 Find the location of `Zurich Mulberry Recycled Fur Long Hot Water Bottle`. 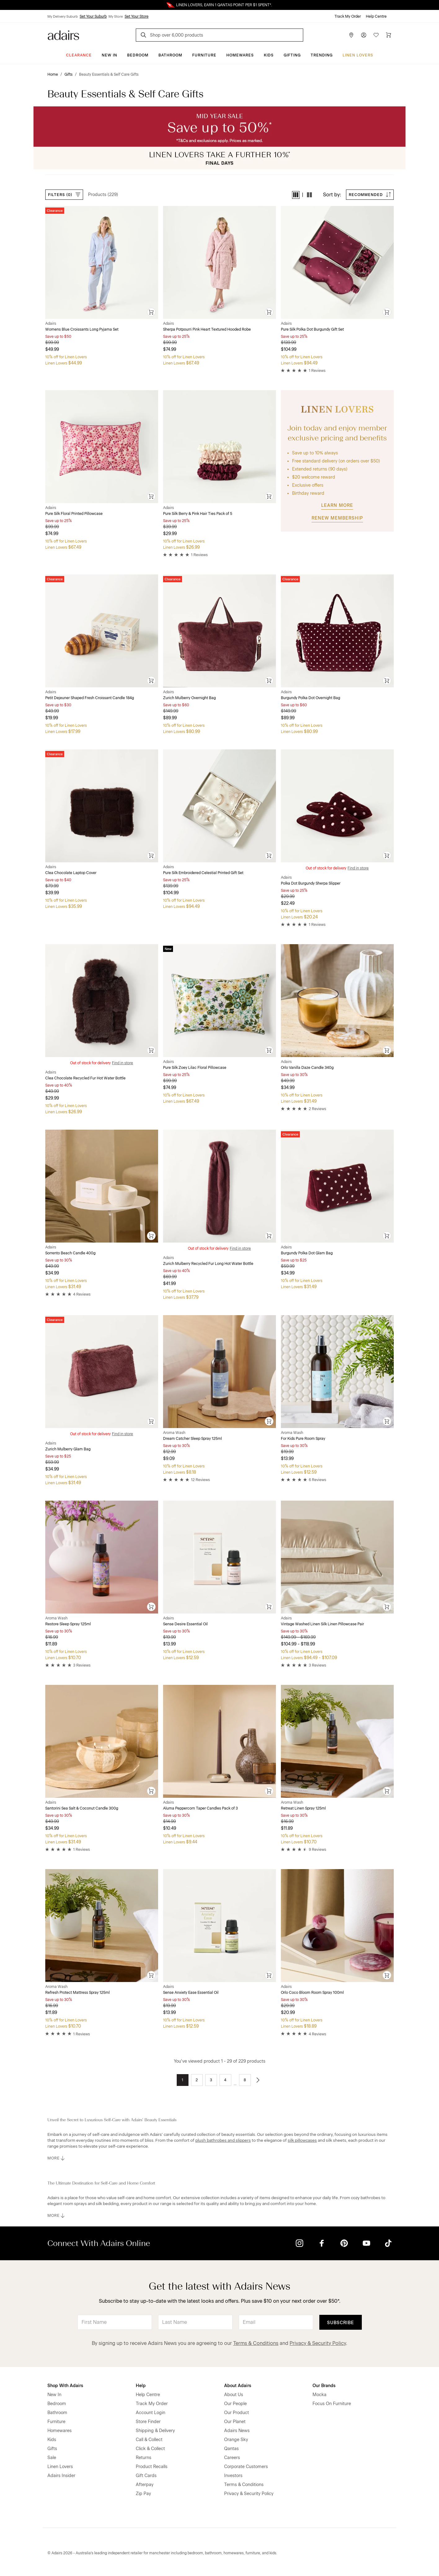

Zurich Mulberry Recycled Fur Long Hot Water Bottle is located at coordinates (208, 1263).